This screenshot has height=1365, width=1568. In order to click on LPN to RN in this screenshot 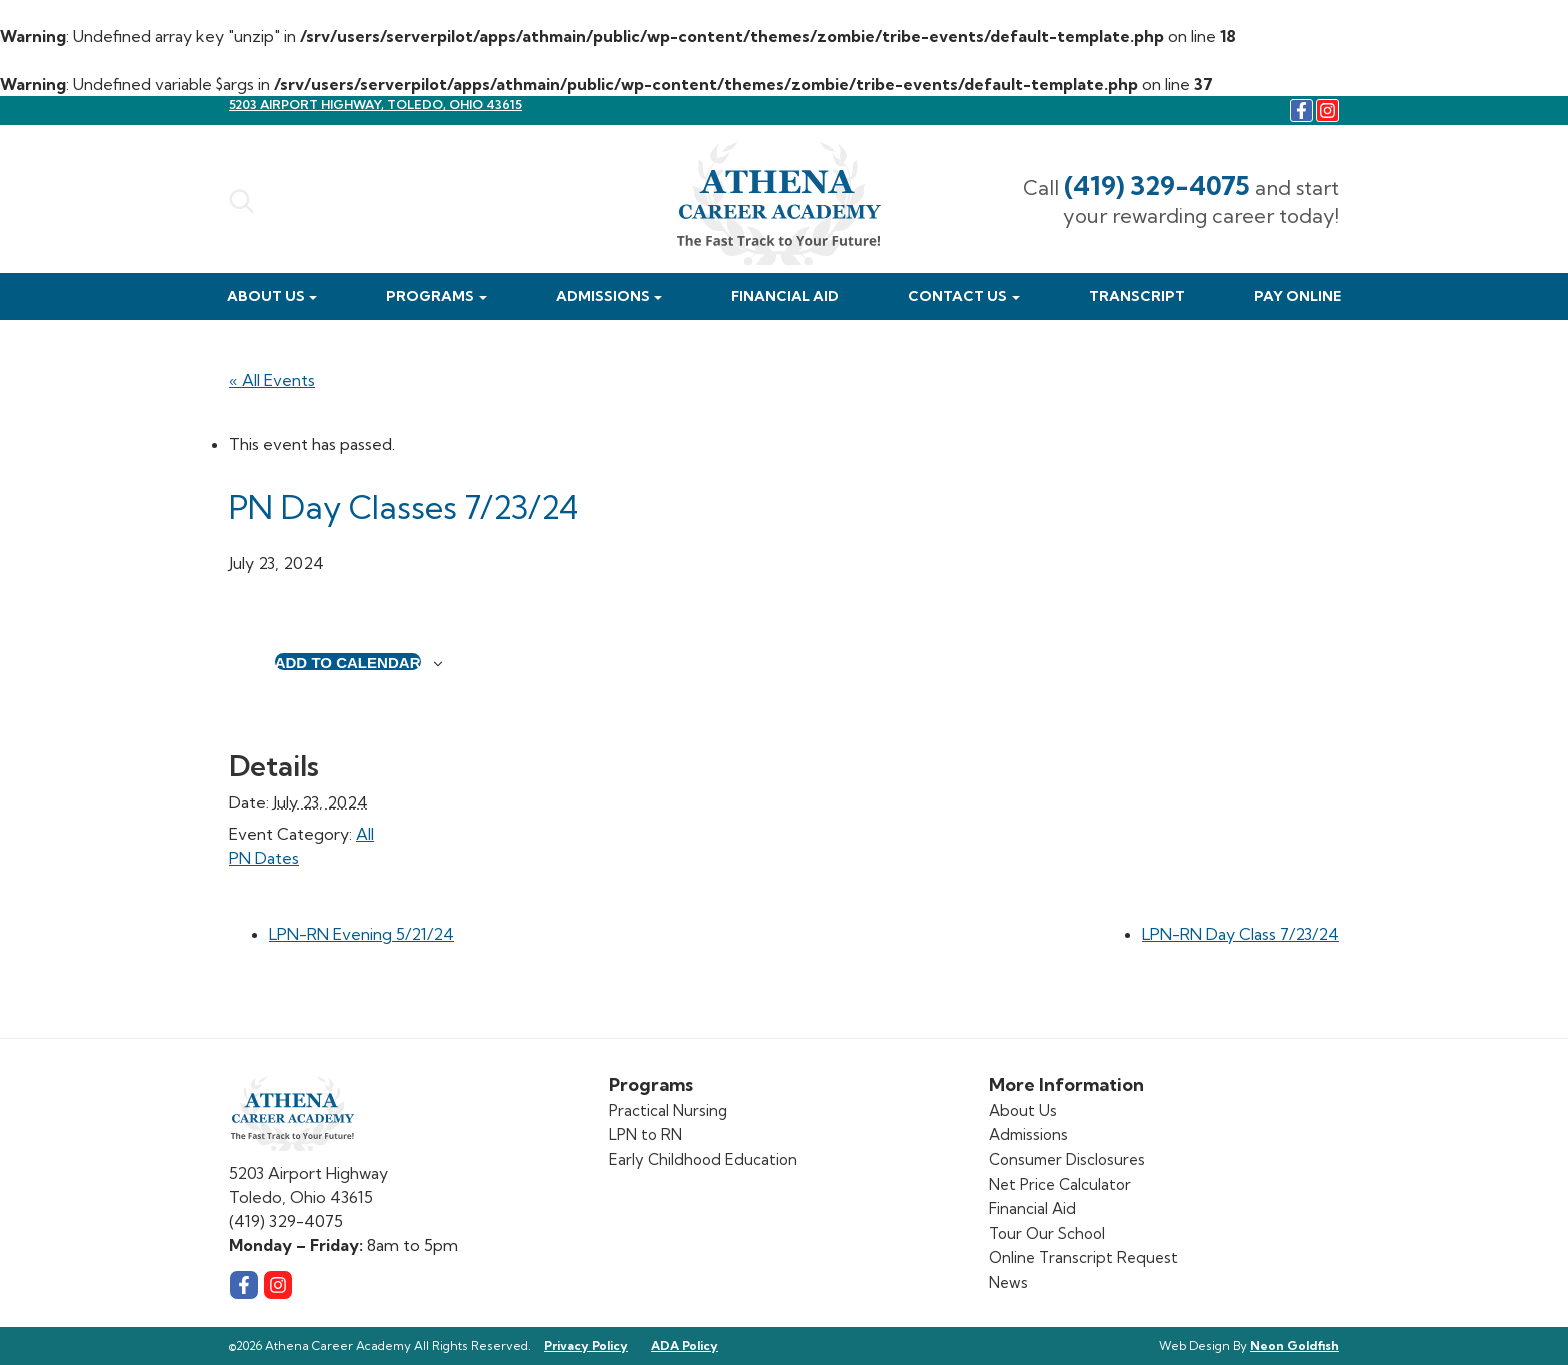, I will do `click(645, 1134)`.